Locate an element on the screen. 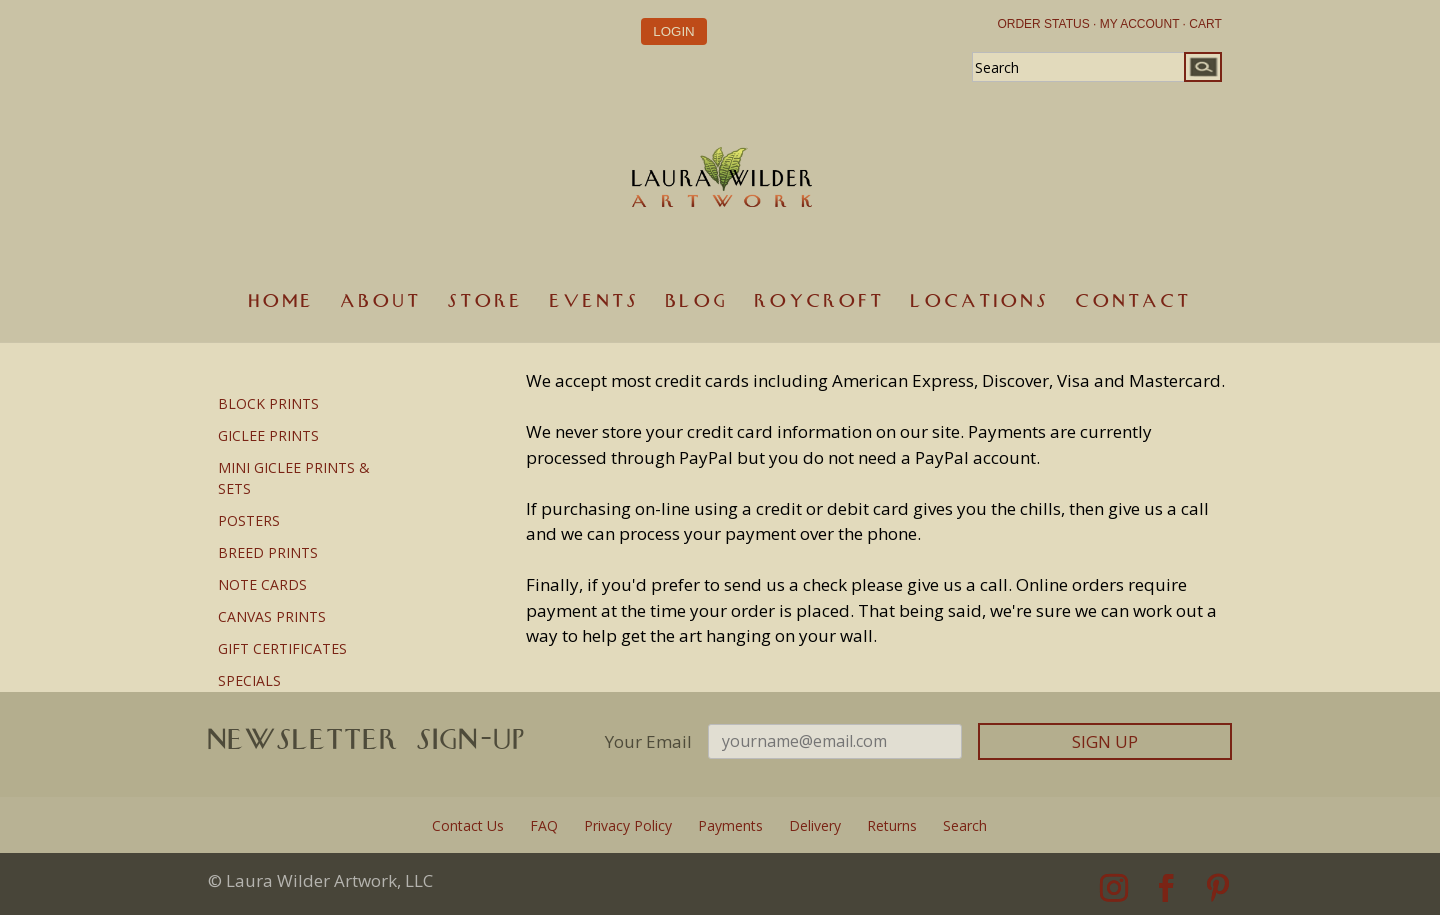  Events is located at coordinates (595, 301).